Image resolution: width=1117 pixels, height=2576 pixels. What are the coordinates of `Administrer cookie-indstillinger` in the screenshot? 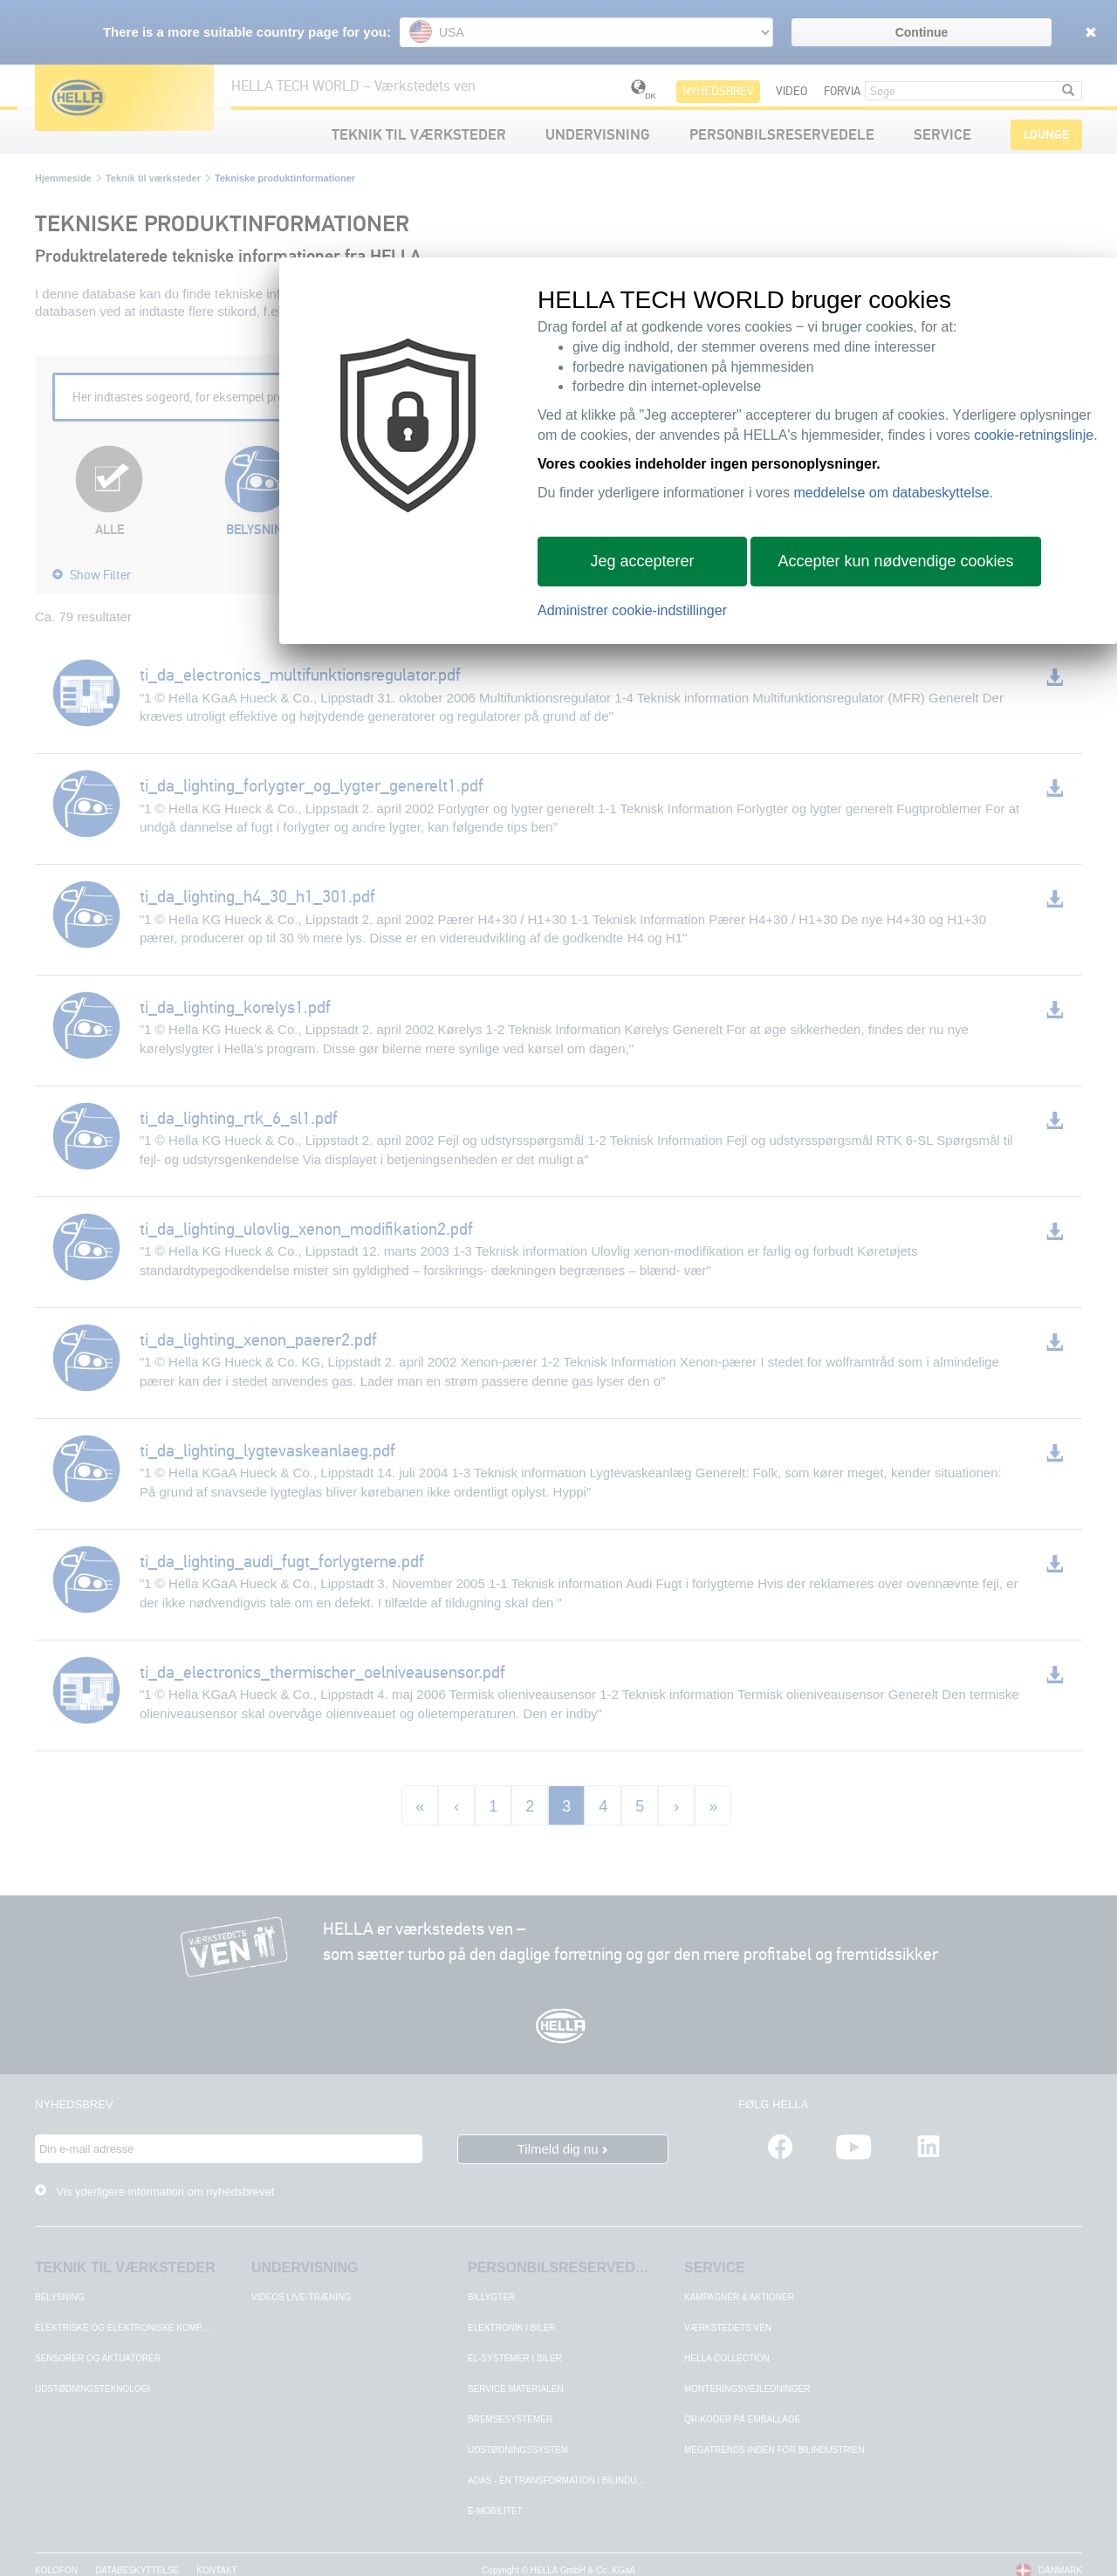 It's located at (632, 610).